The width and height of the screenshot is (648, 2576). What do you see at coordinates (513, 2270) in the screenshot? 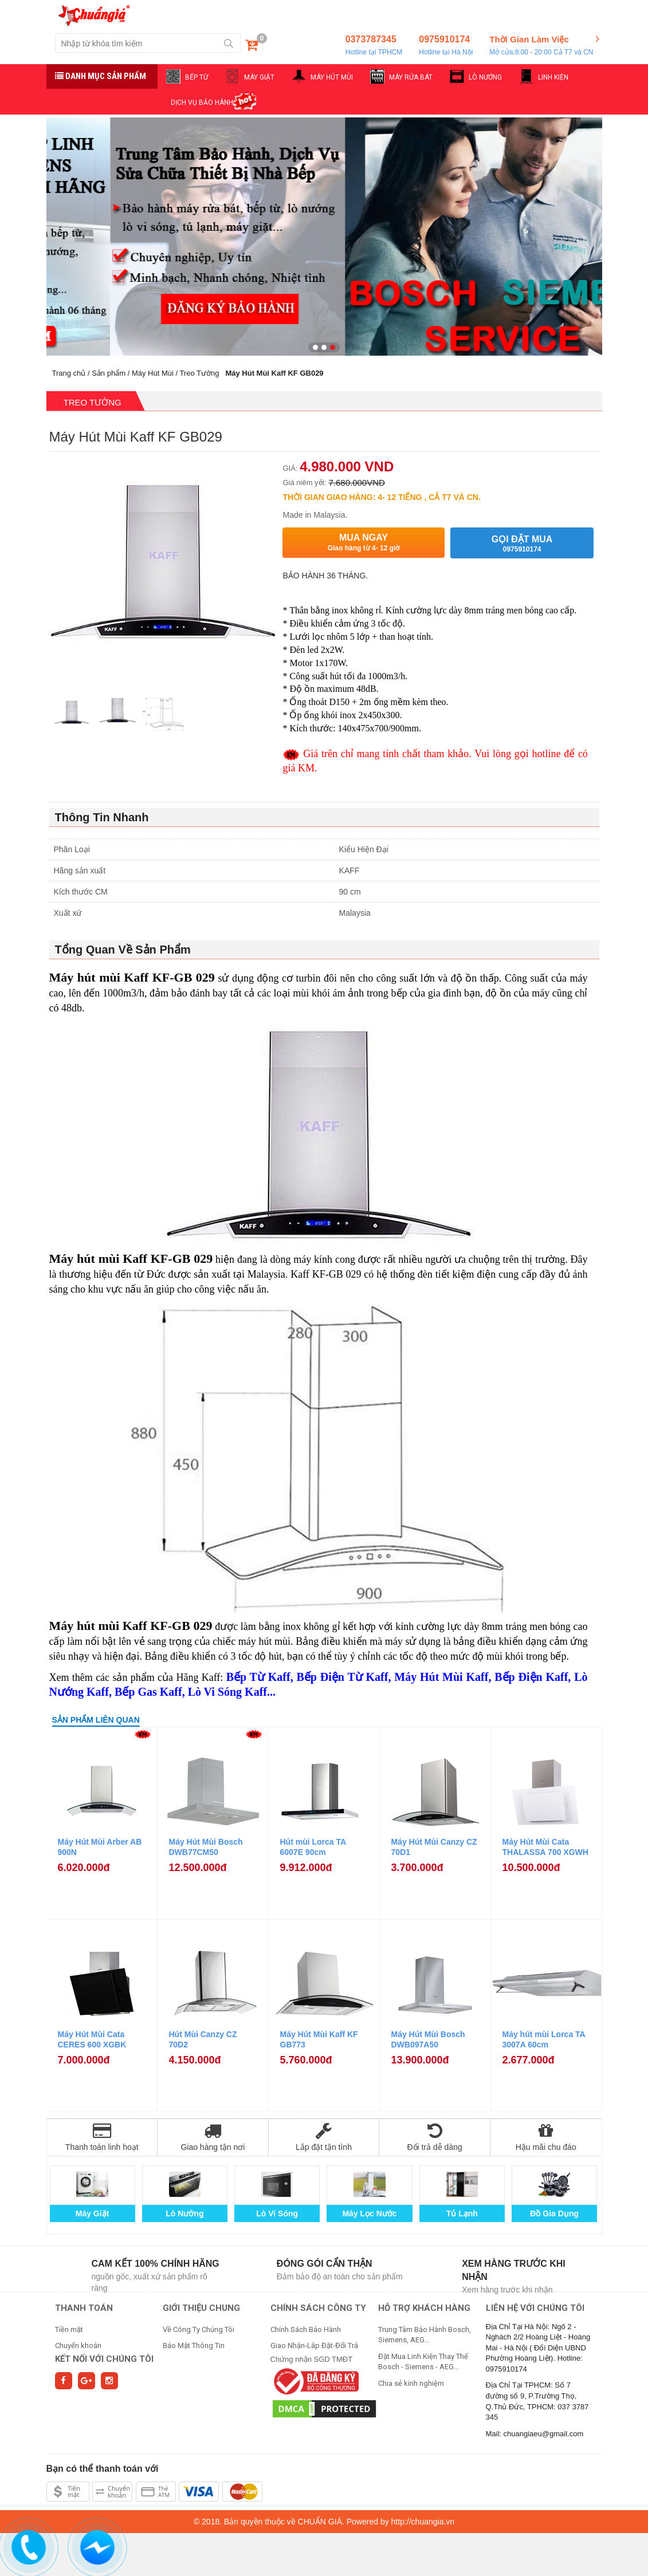
I see `Xem hàng trước khi nhận` at bounding box center [513, 2270].